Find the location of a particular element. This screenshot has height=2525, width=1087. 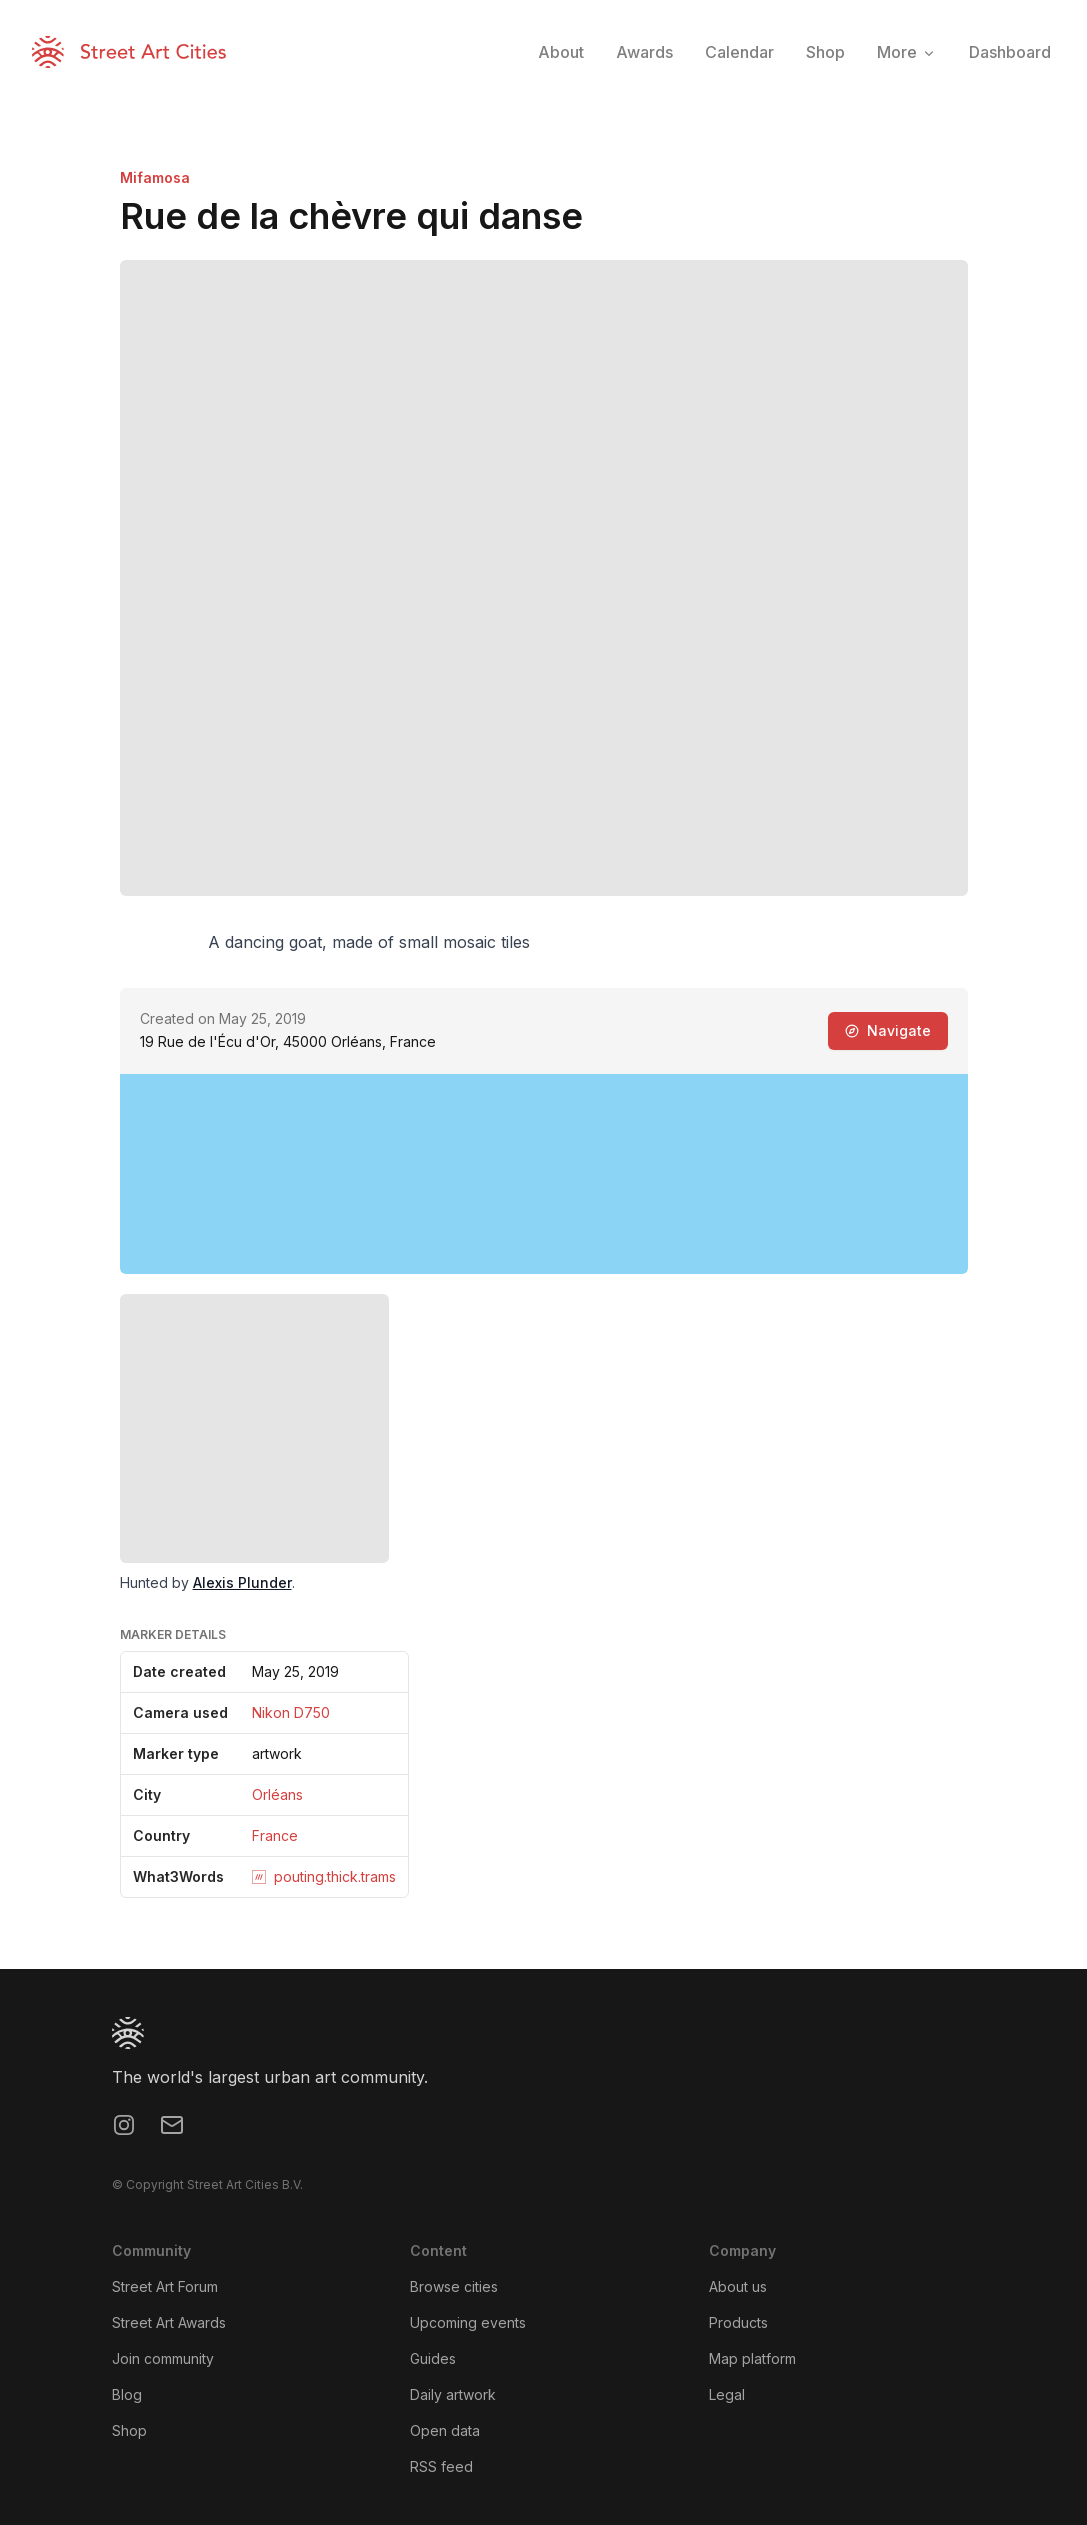

Map platform is located at coordinates (752, 2358).